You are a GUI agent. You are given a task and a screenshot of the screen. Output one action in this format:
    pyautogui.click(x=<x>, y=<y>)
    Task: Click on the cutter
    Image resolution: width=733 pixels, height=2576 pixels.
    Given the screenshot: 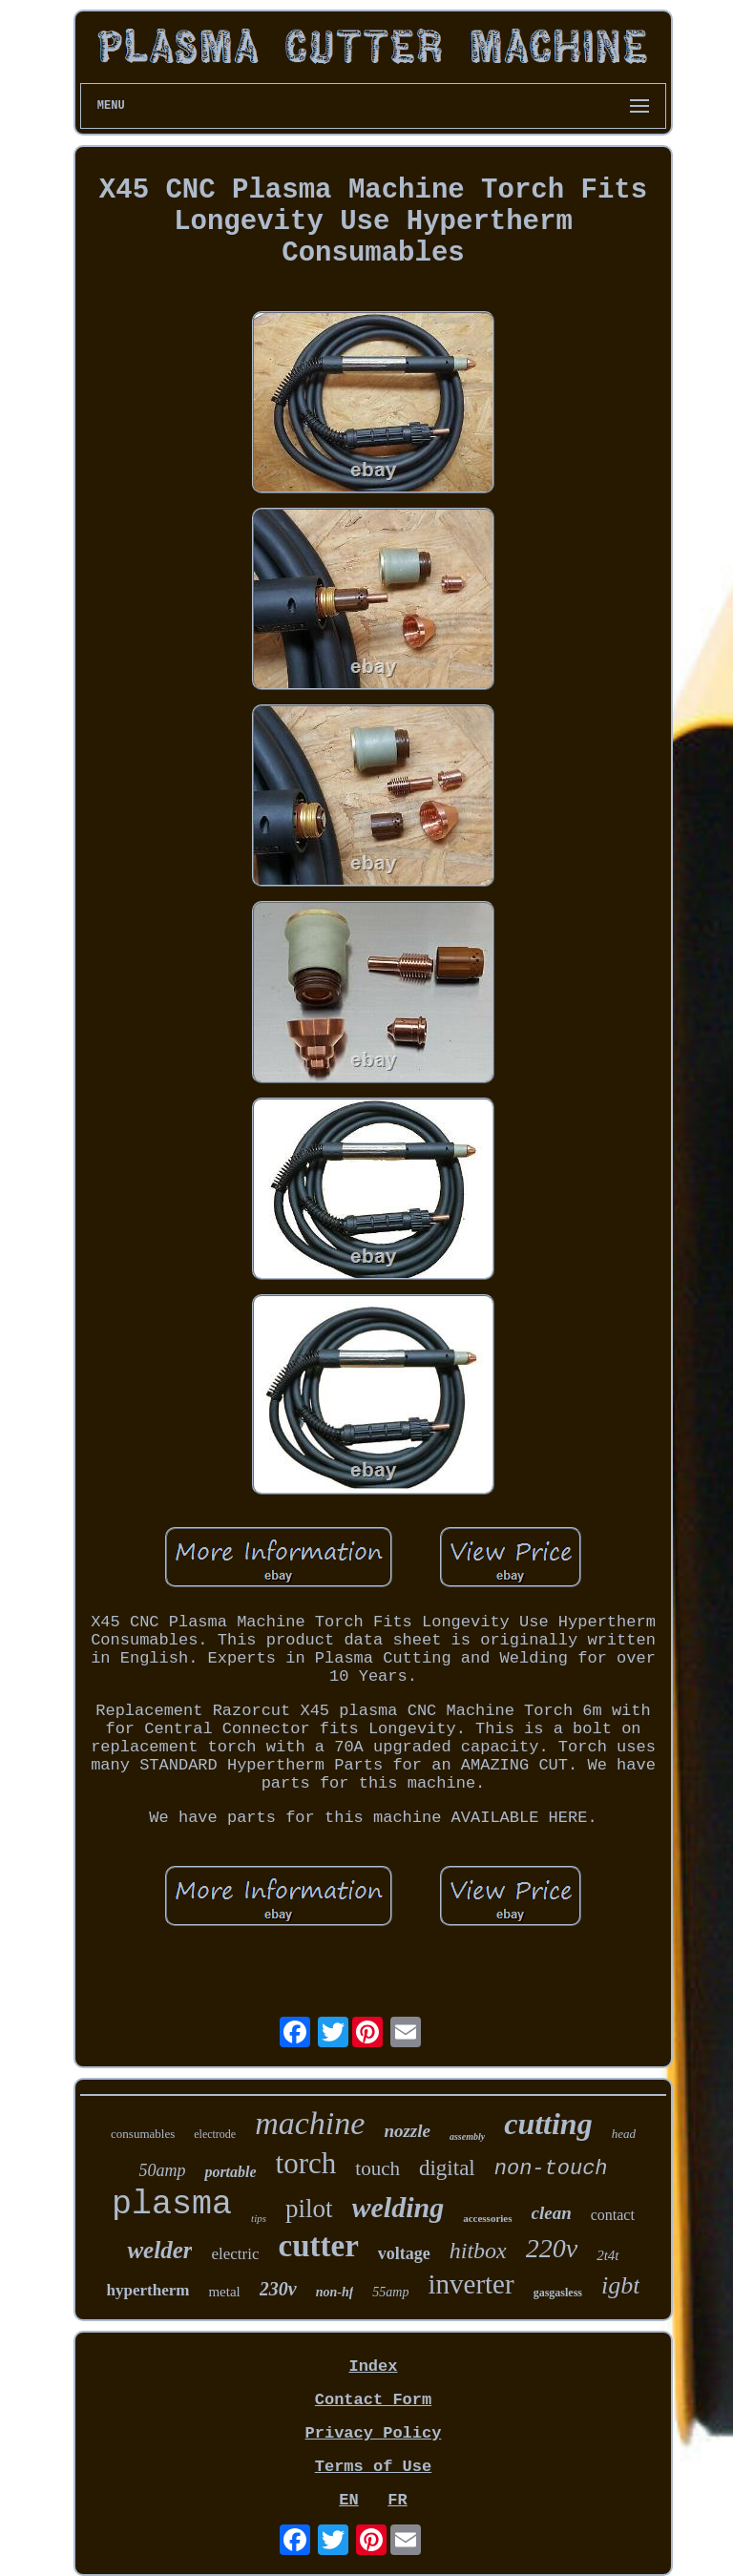 What is the action you would take?
    pyautogui.click(x=319, y=2246)
    